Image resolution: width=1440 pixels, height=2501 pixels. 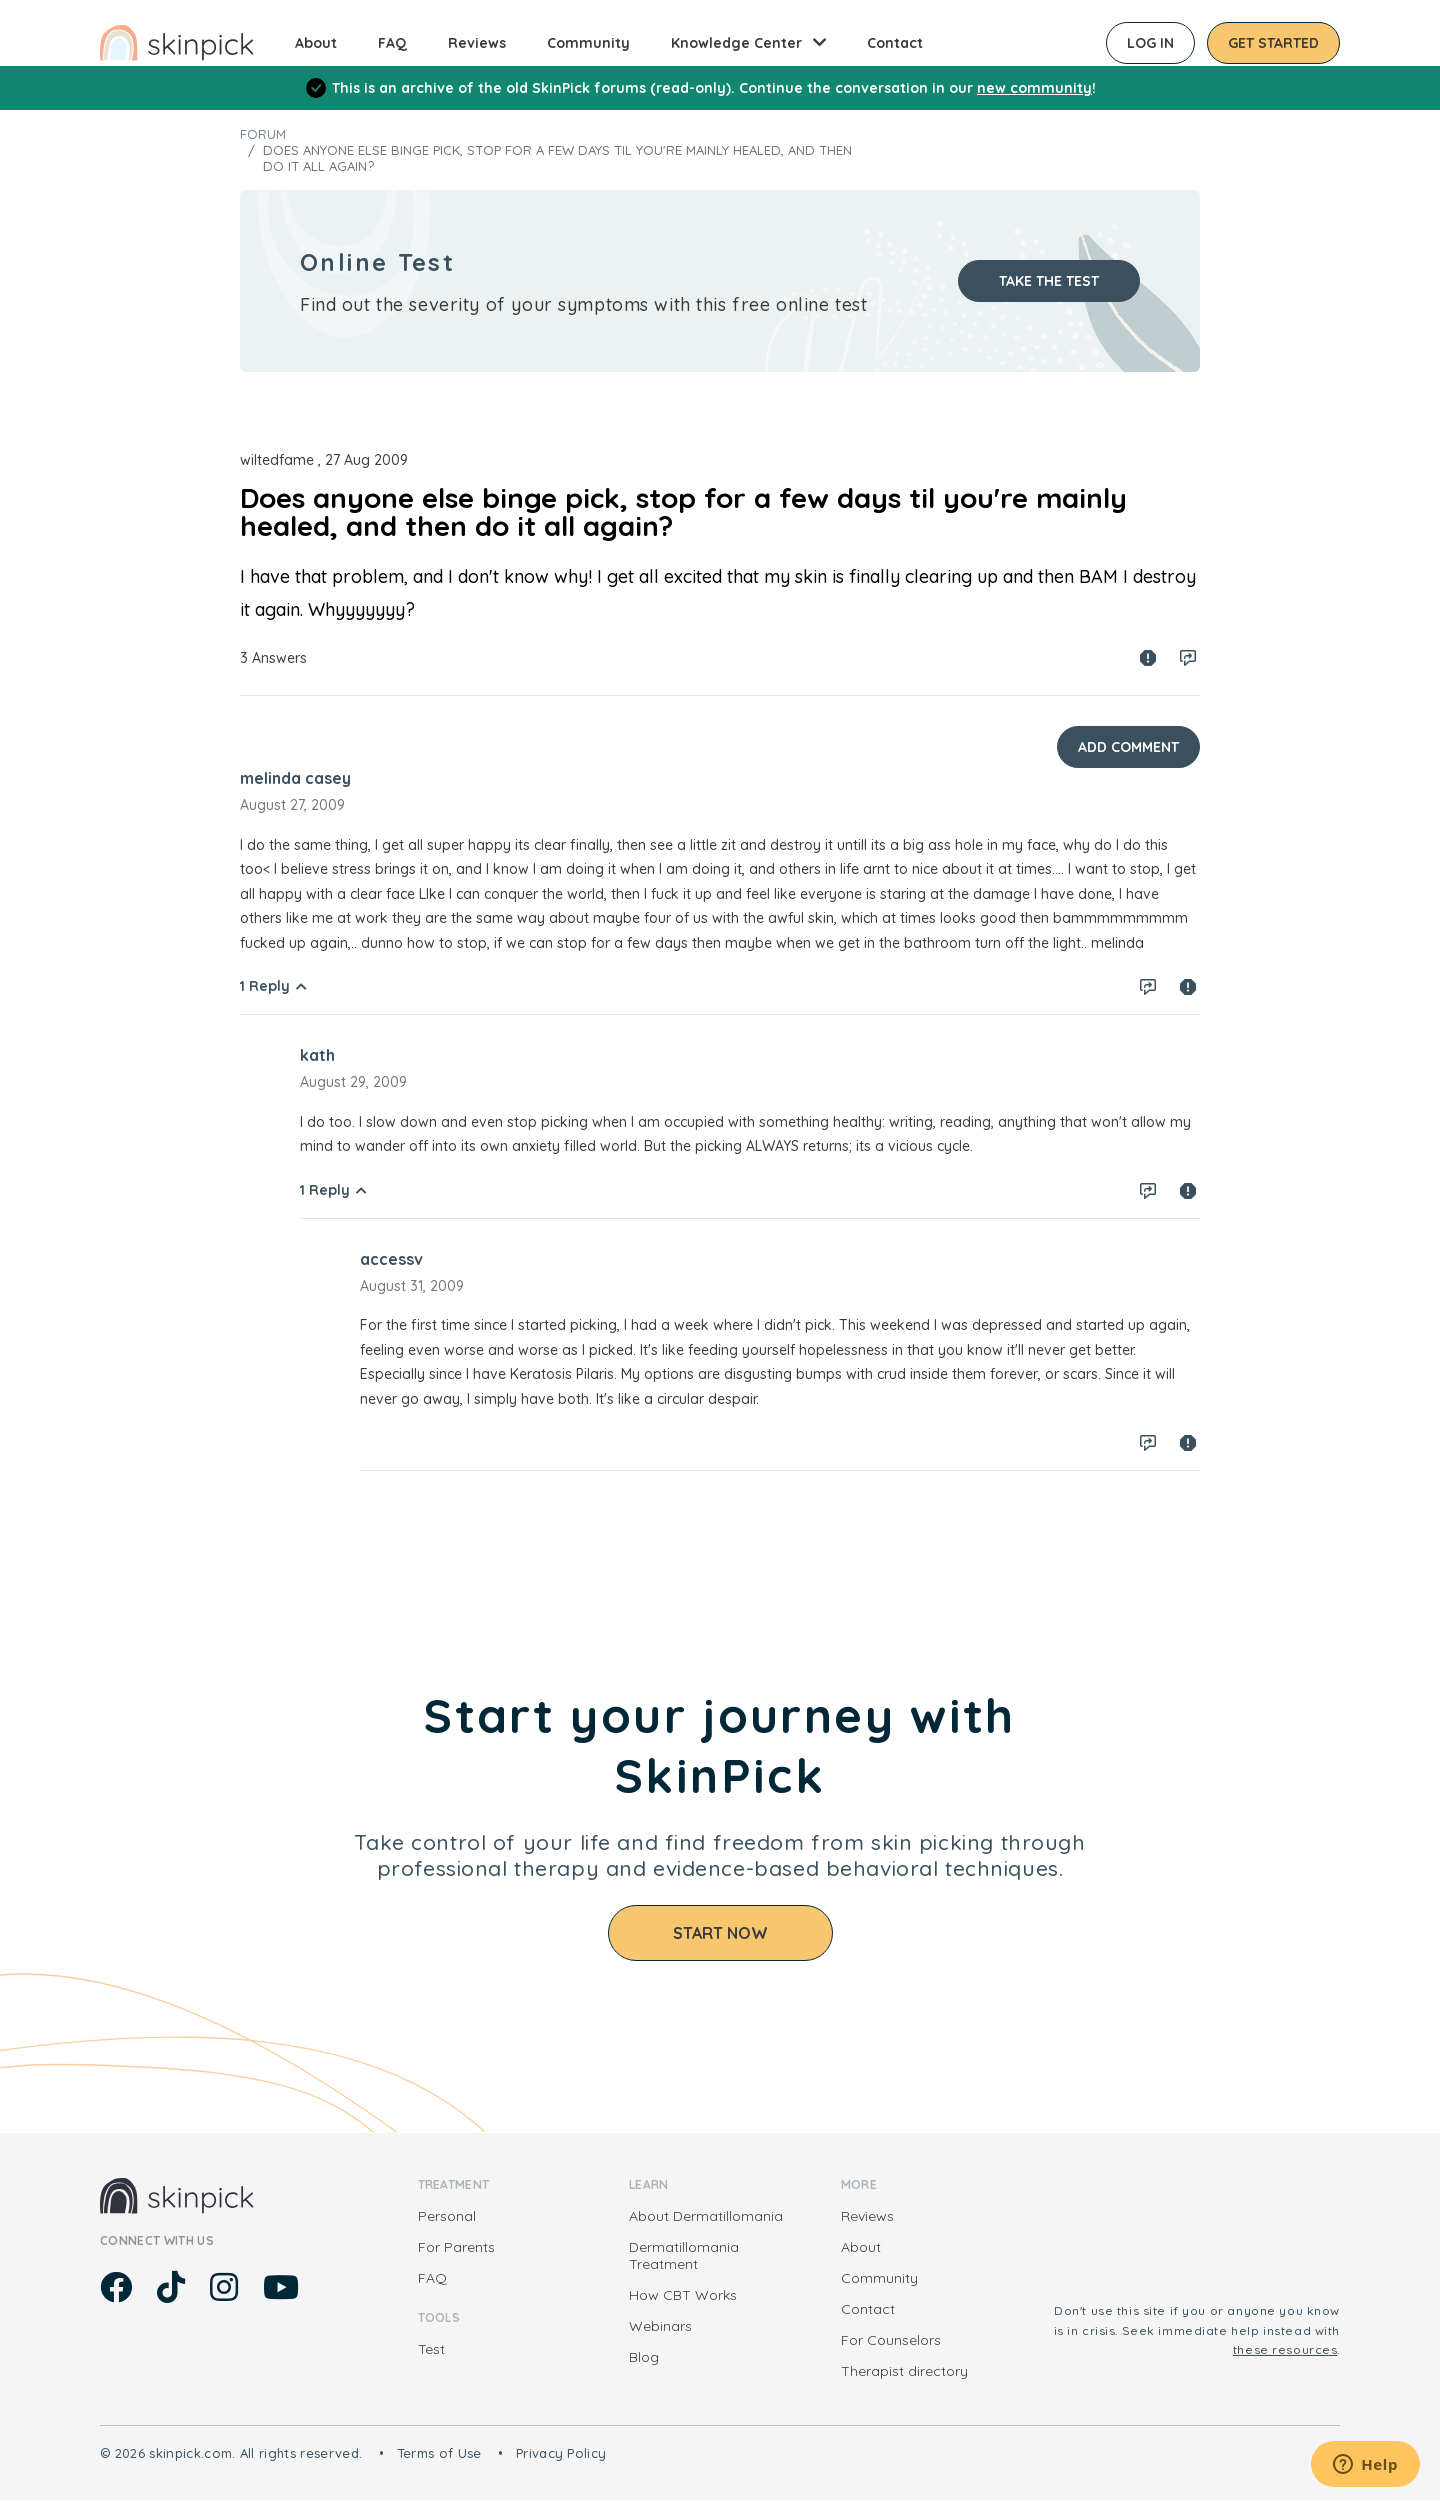 What do you see at coordinates (477, 43) in the screenshot?
I see `Reviews` at bounding box center [477, 43].